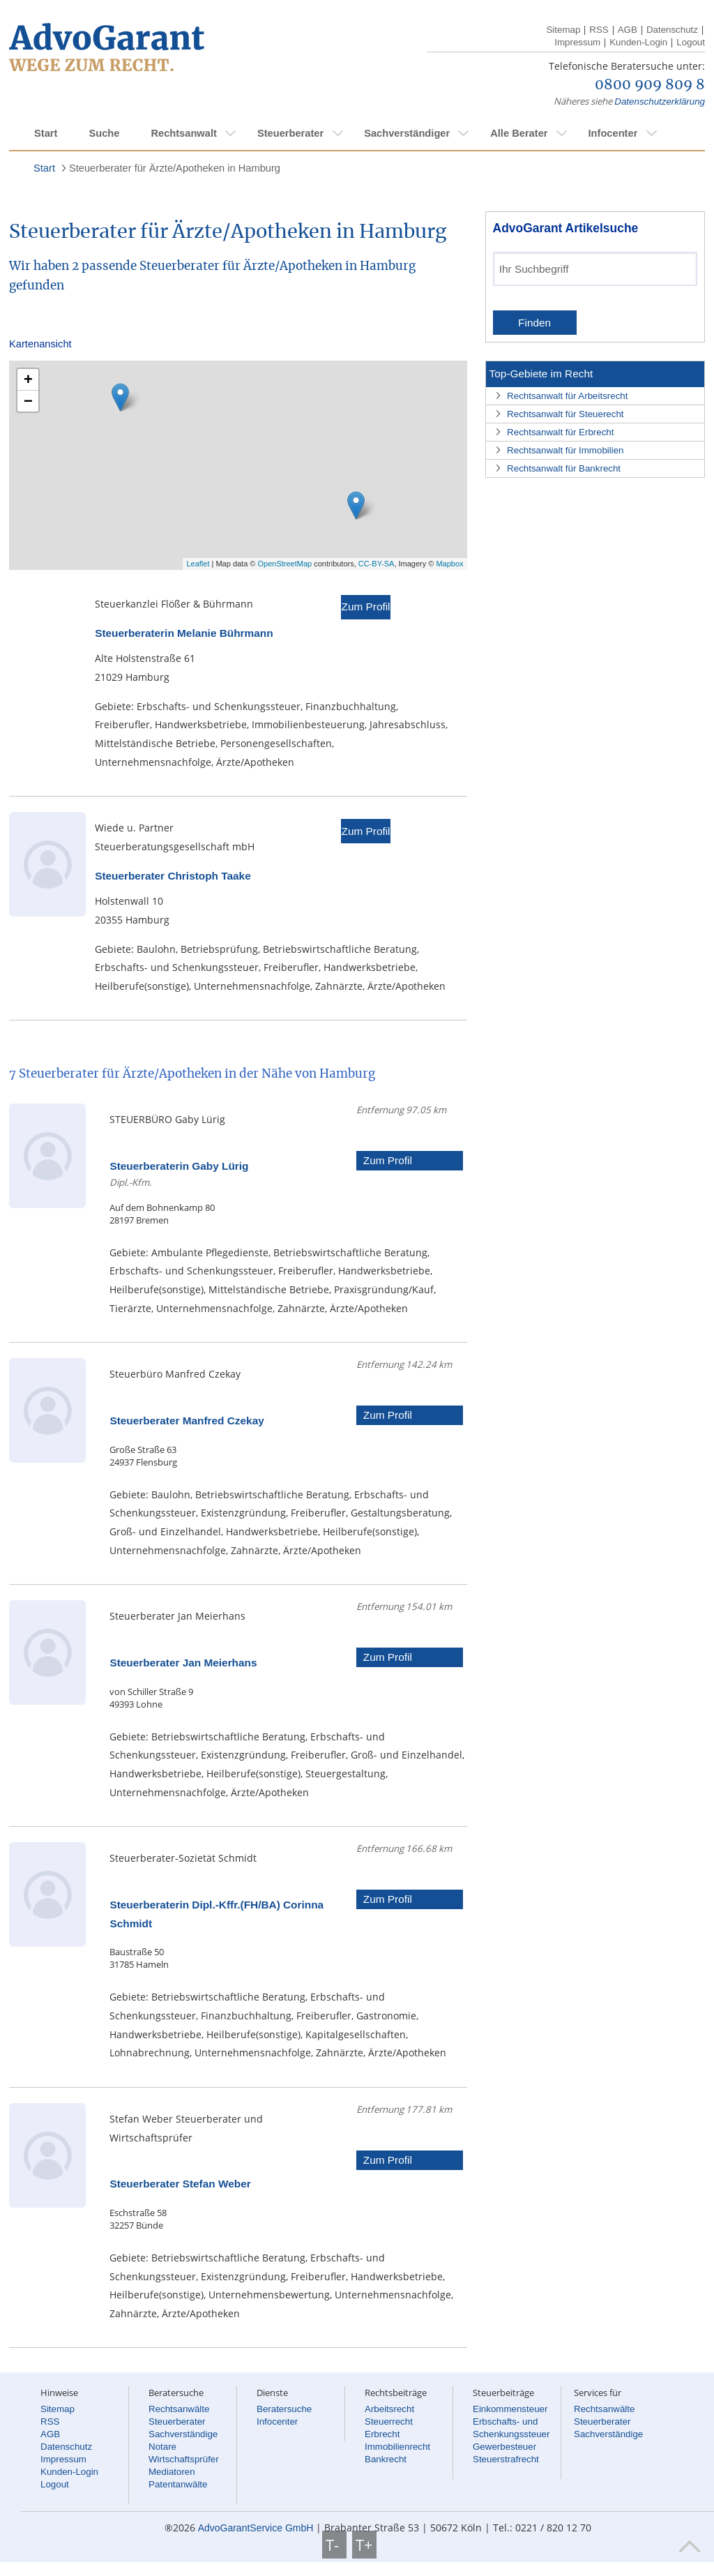 The height and width of the screenshot is (2576, 714). Describe the element at coordinates (174, 168) in the screenshot. I see `Steuerberater für Ärzte/Apotheken in Hamburg` at that location.